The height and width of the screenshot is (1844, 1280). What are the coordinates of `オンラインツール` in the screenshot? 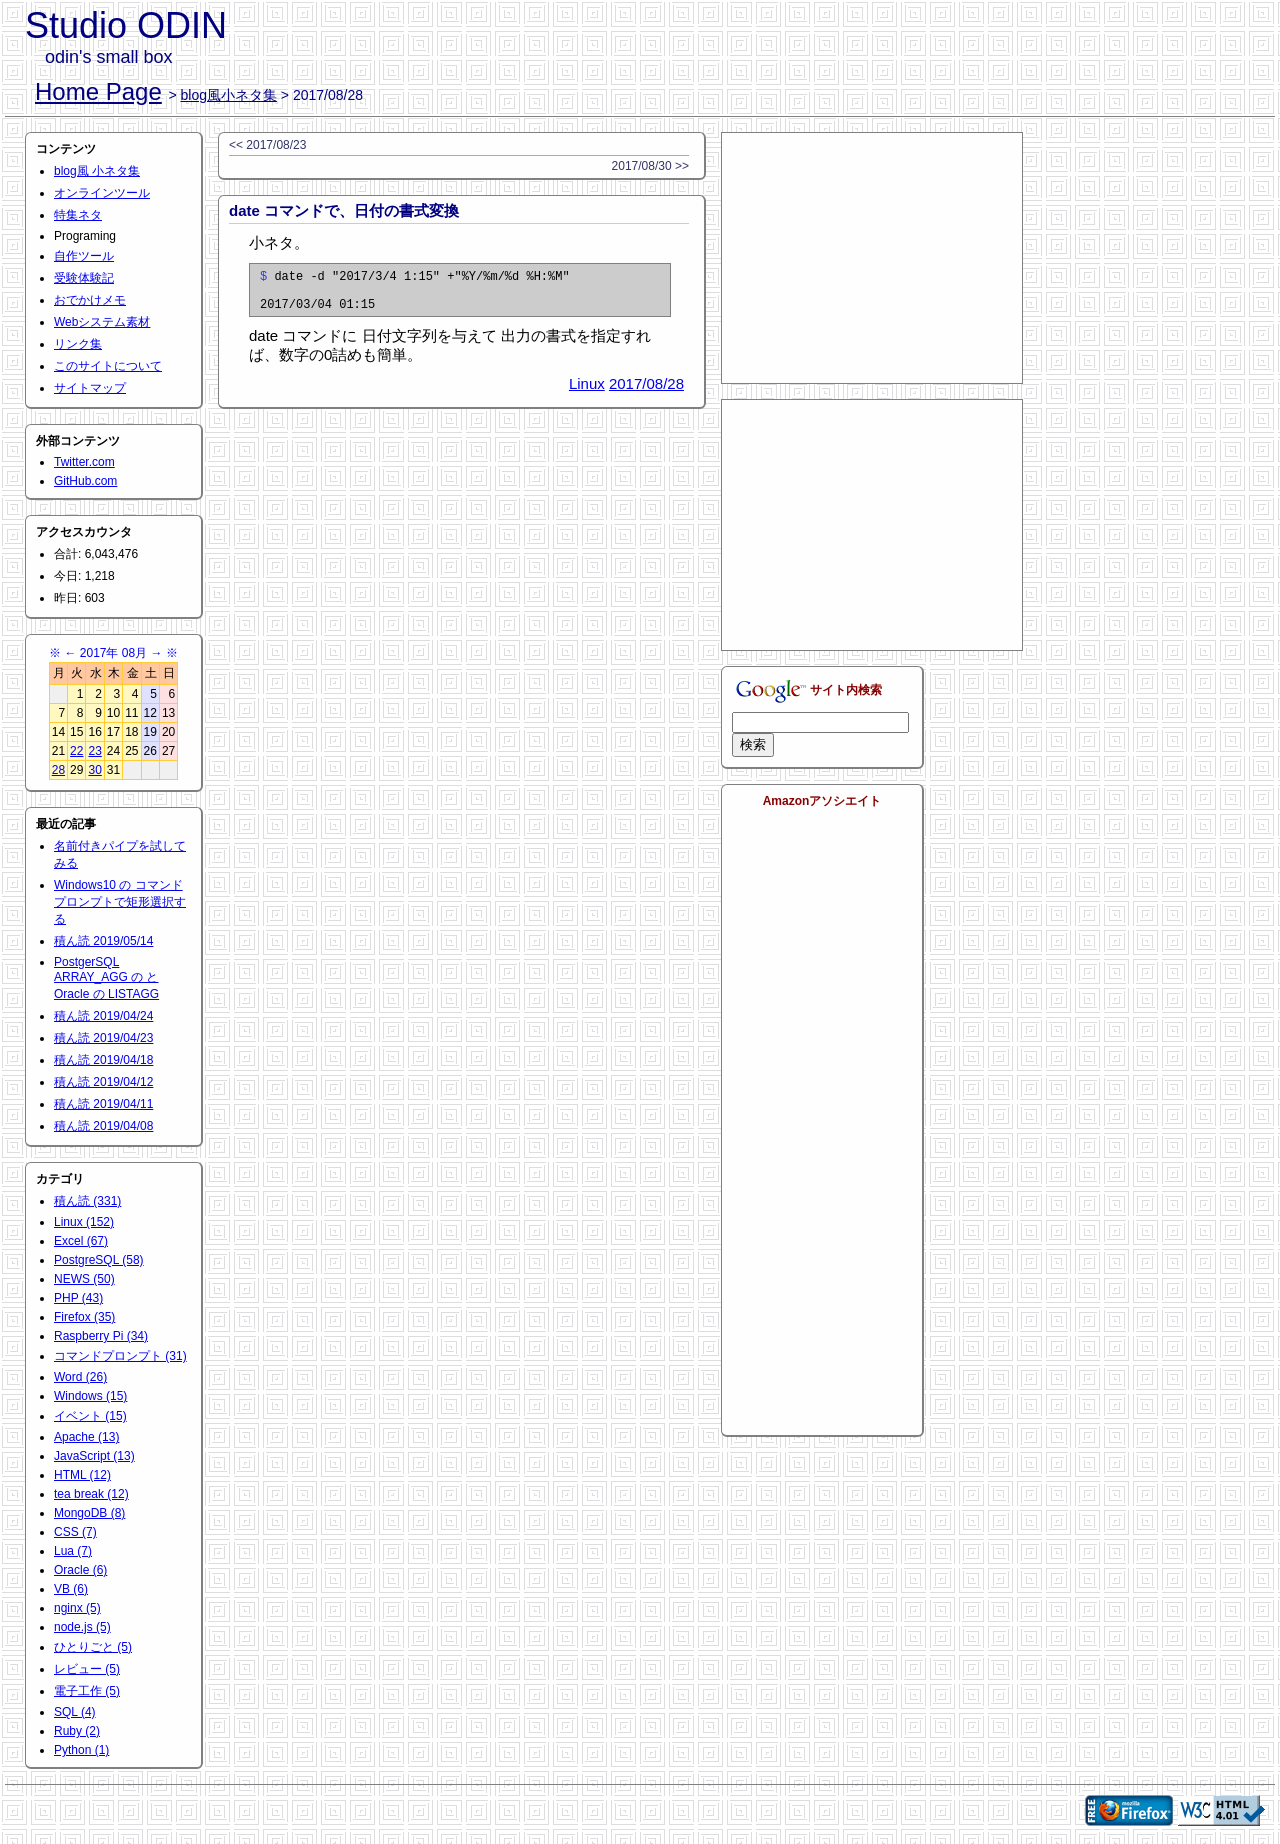 It's located at (102, 193).